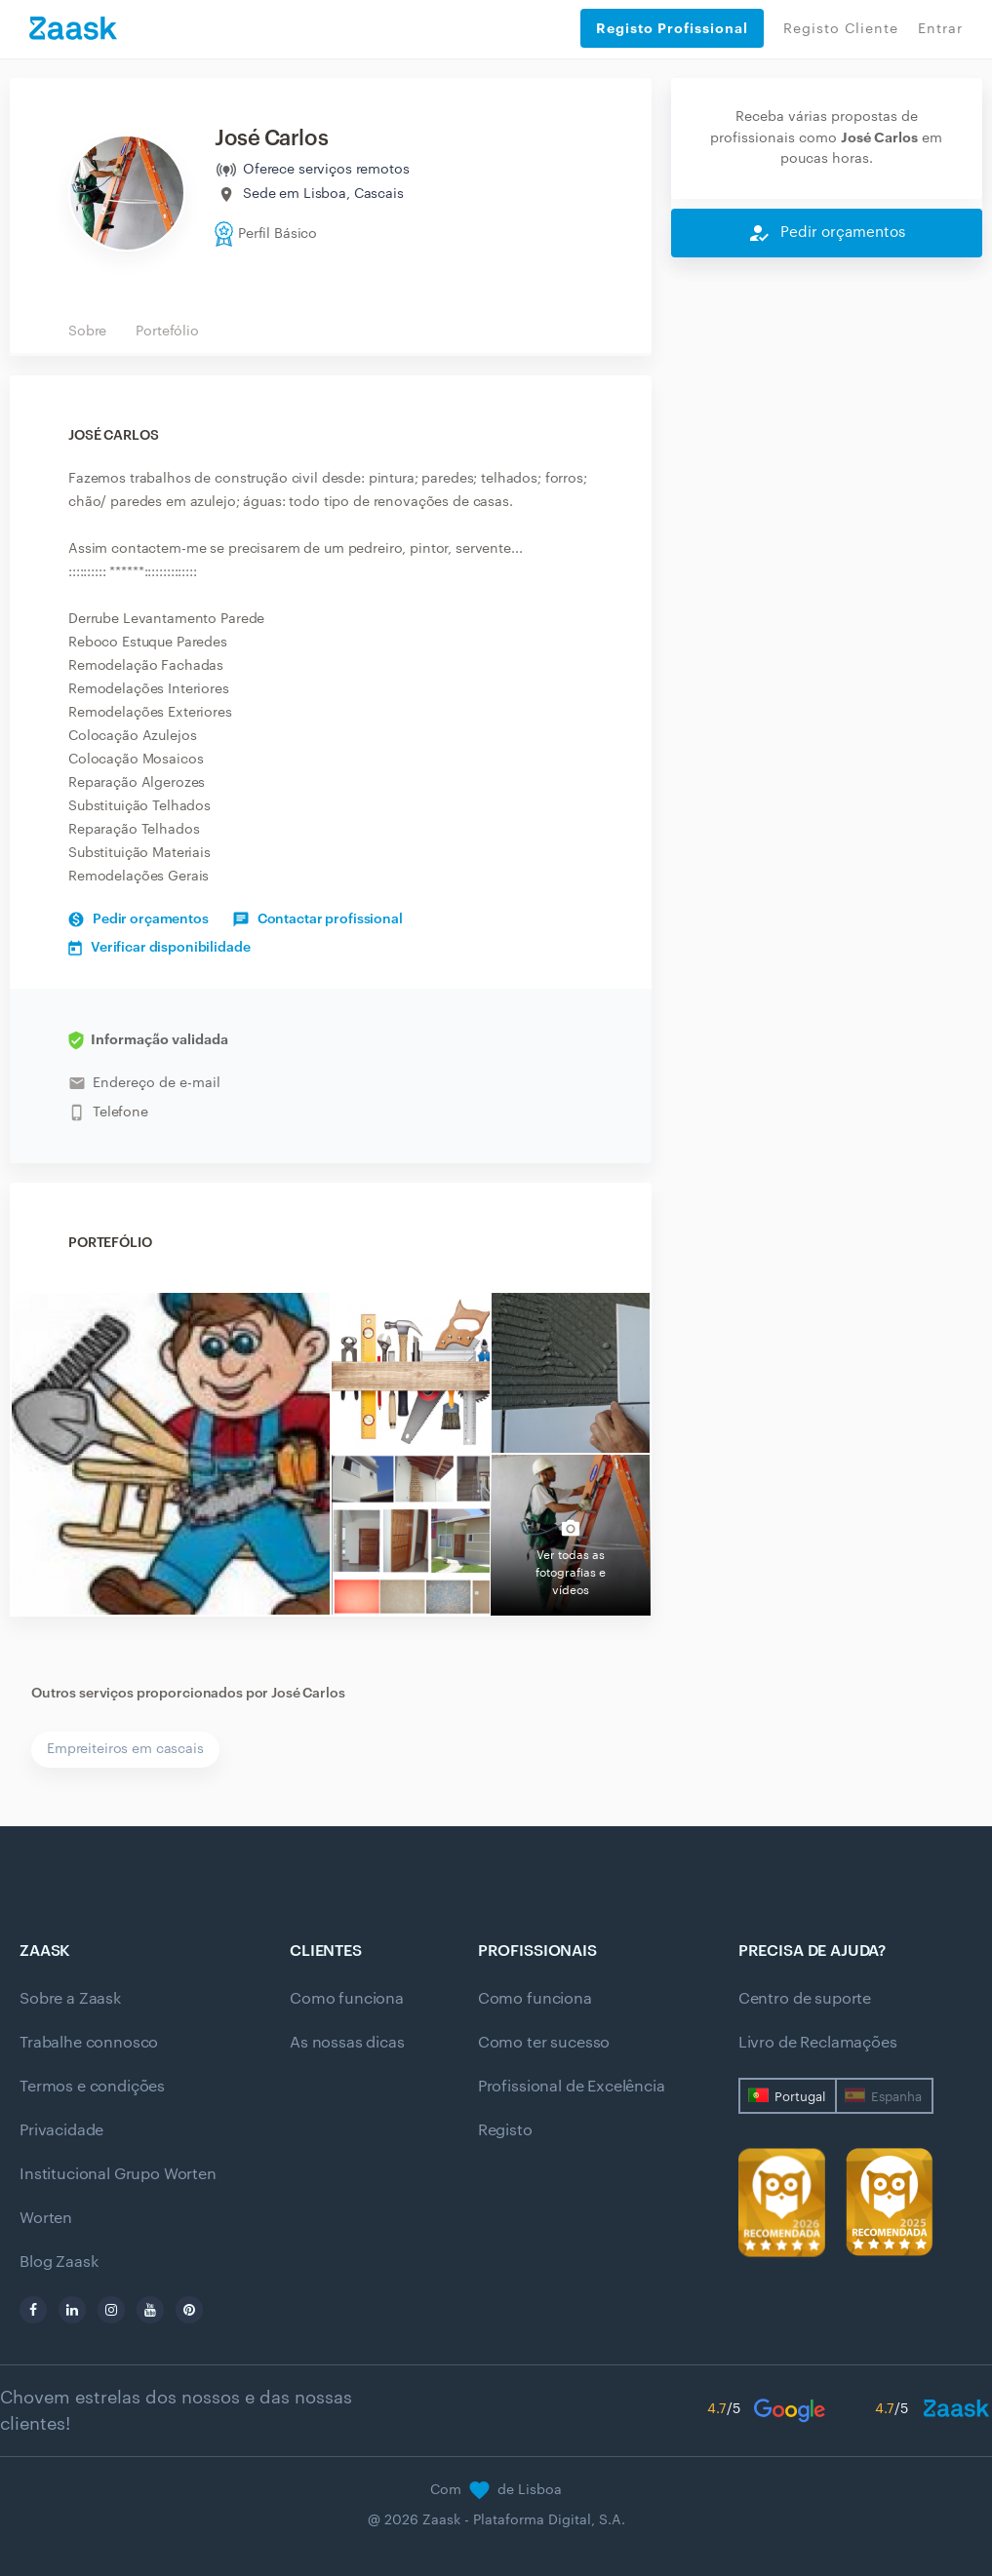  What do you see at coordinates (571, 2086) in the screenshot?
I see `Profissional de Excelência` at bounding box center [571, 2086].